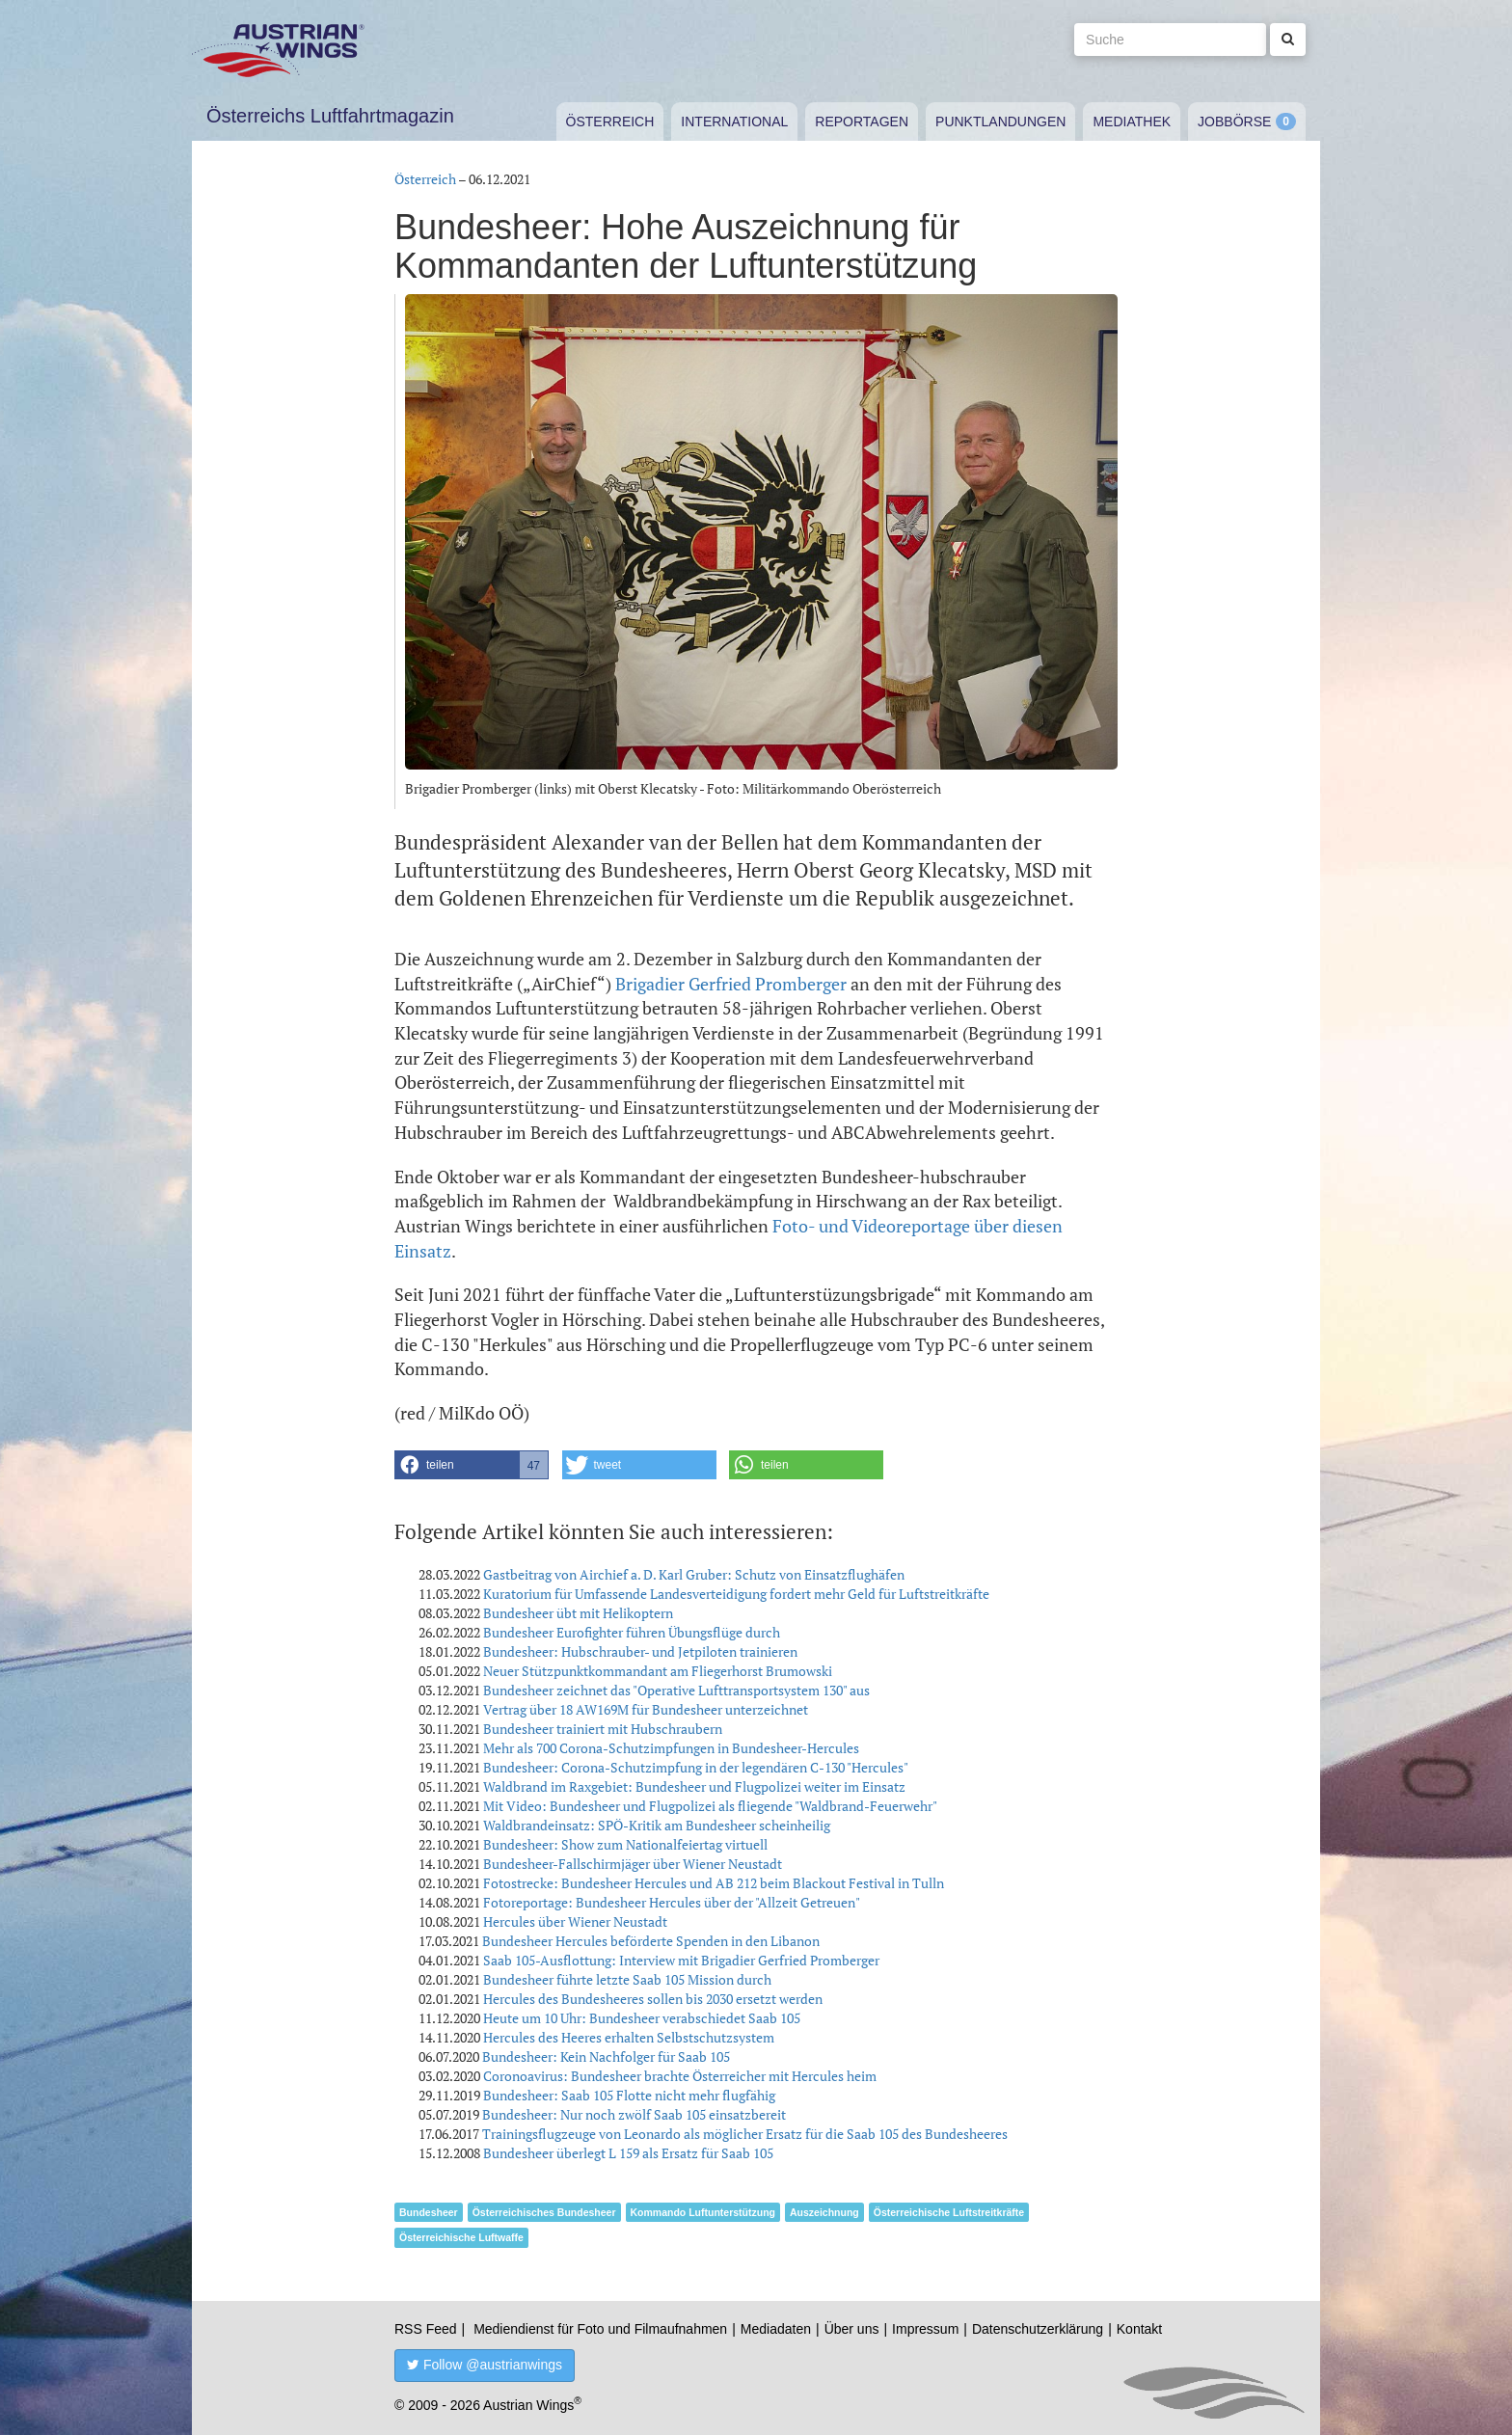 The height and width of the screenshot is (2435, 1512). Describe the element at coordinates (575, 1921) in the screenshot. I see `Hercules über Wiener Neustadt` at that location.